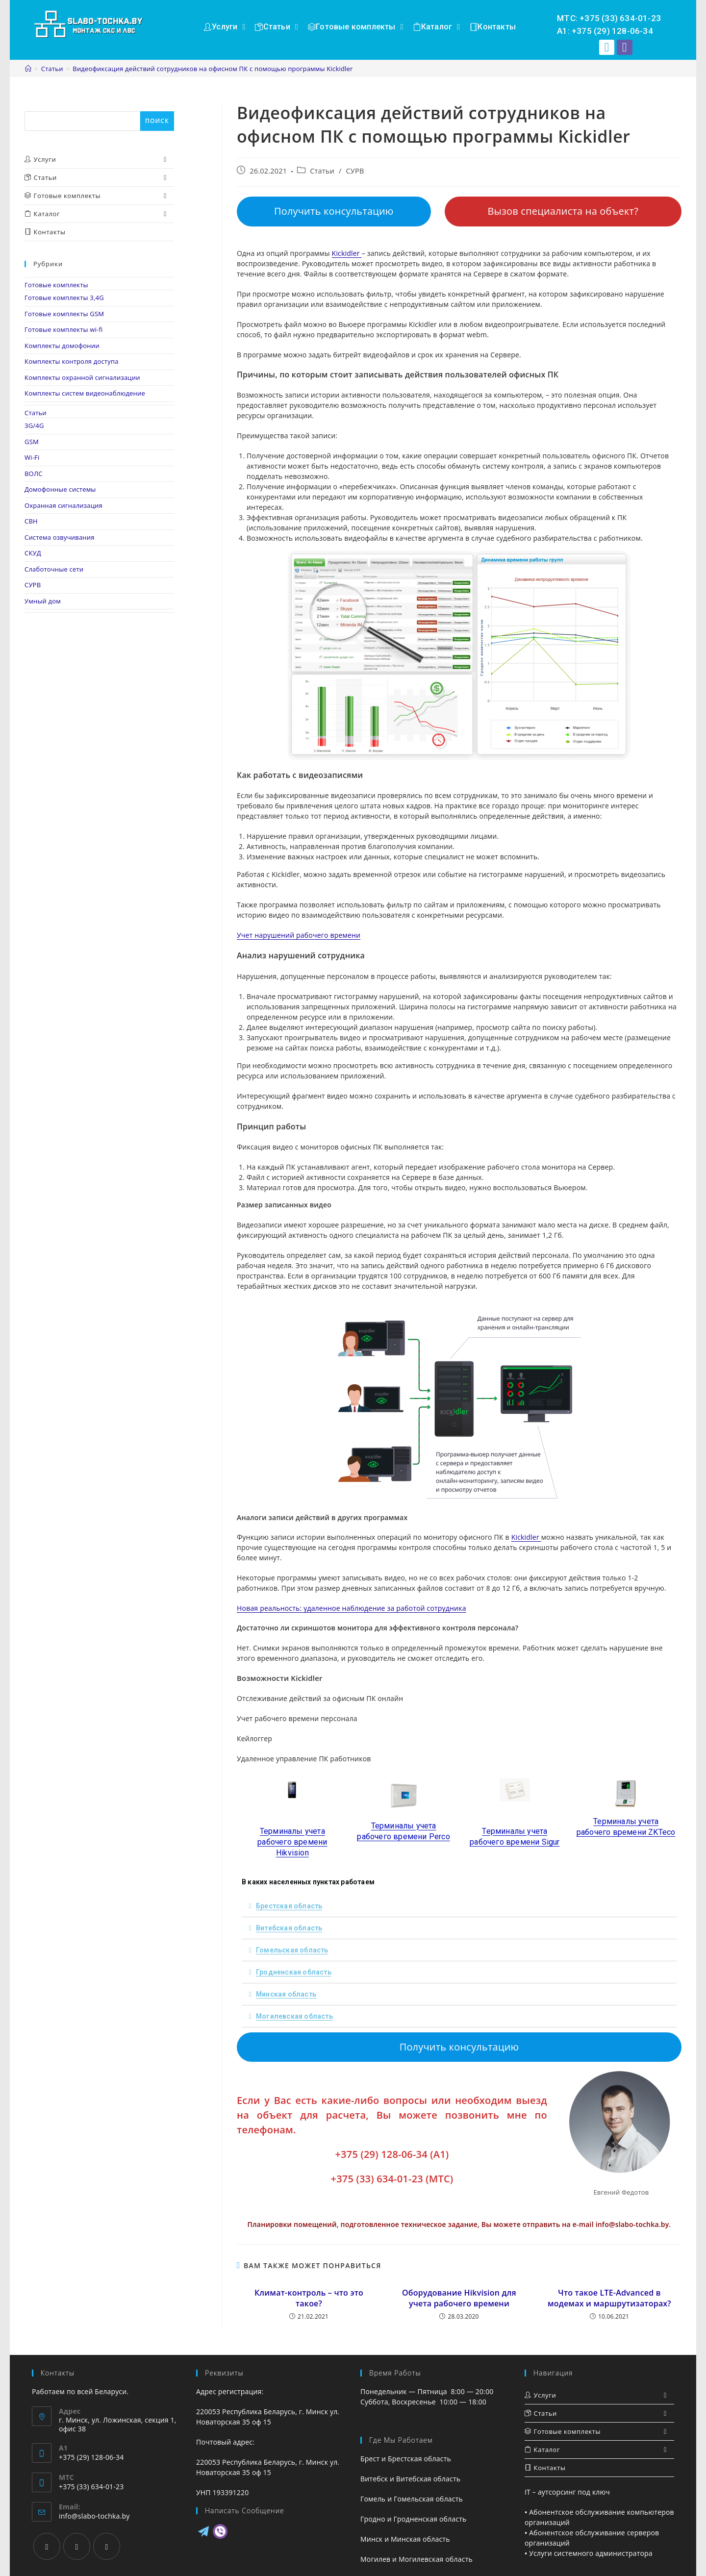 The height and width of the screenshot is (2576, 706). Describe the element at coordinates (76, 2546) in the screenshot. I see `[Instagram]` at that location.